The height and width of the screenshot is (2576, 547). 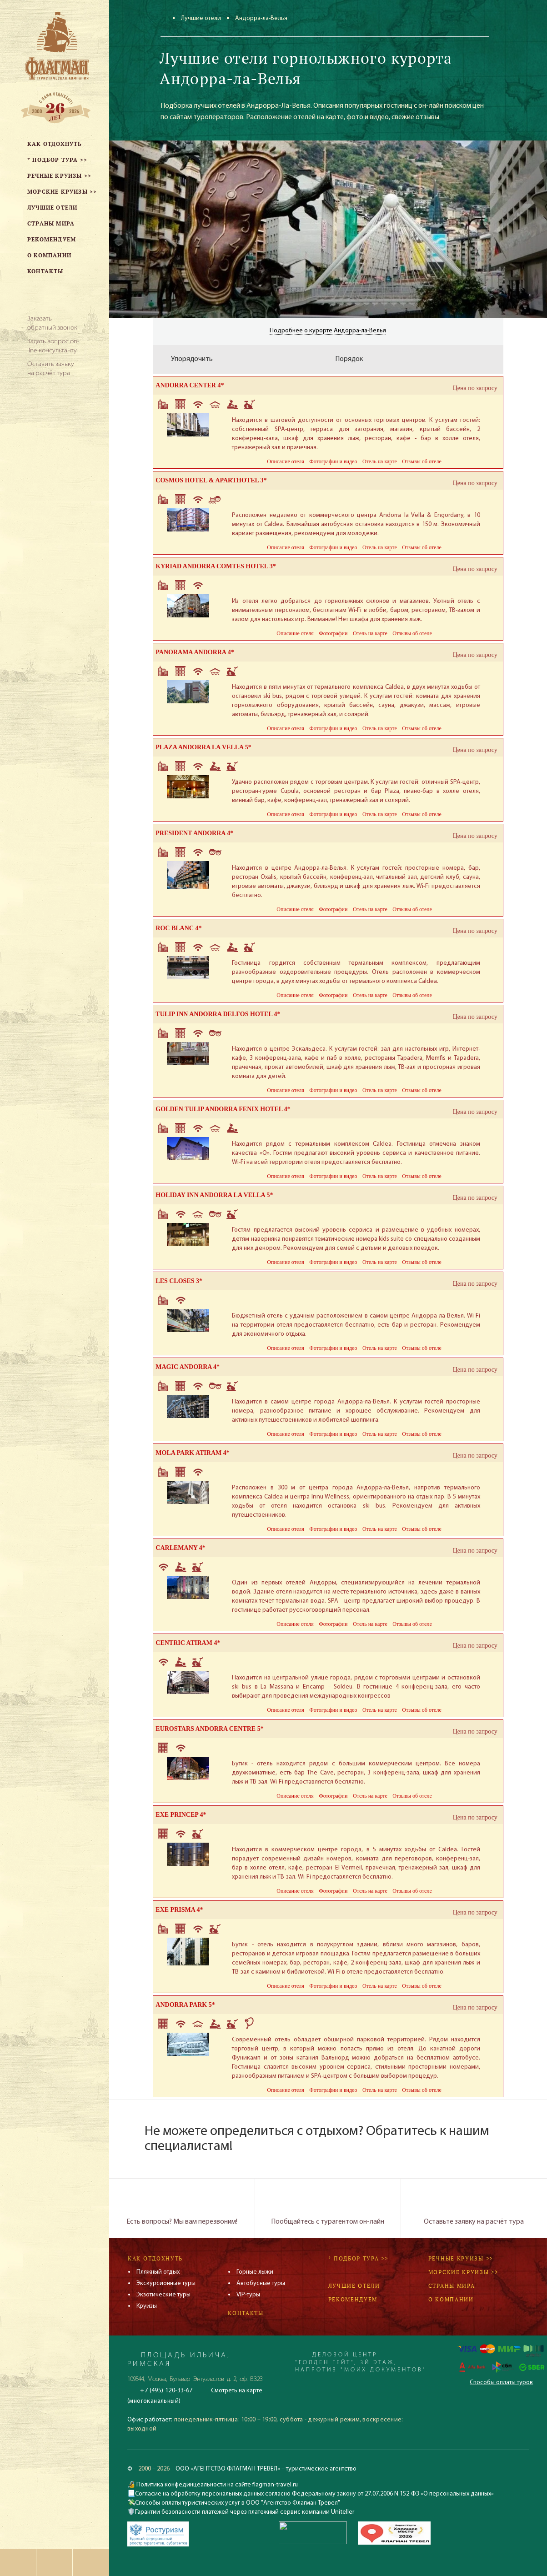 What do you see at coordinates (194, 833) in the screenshot?
I see `PRESIDENT ANDORRA 4*` at bounding box center [194, 833].